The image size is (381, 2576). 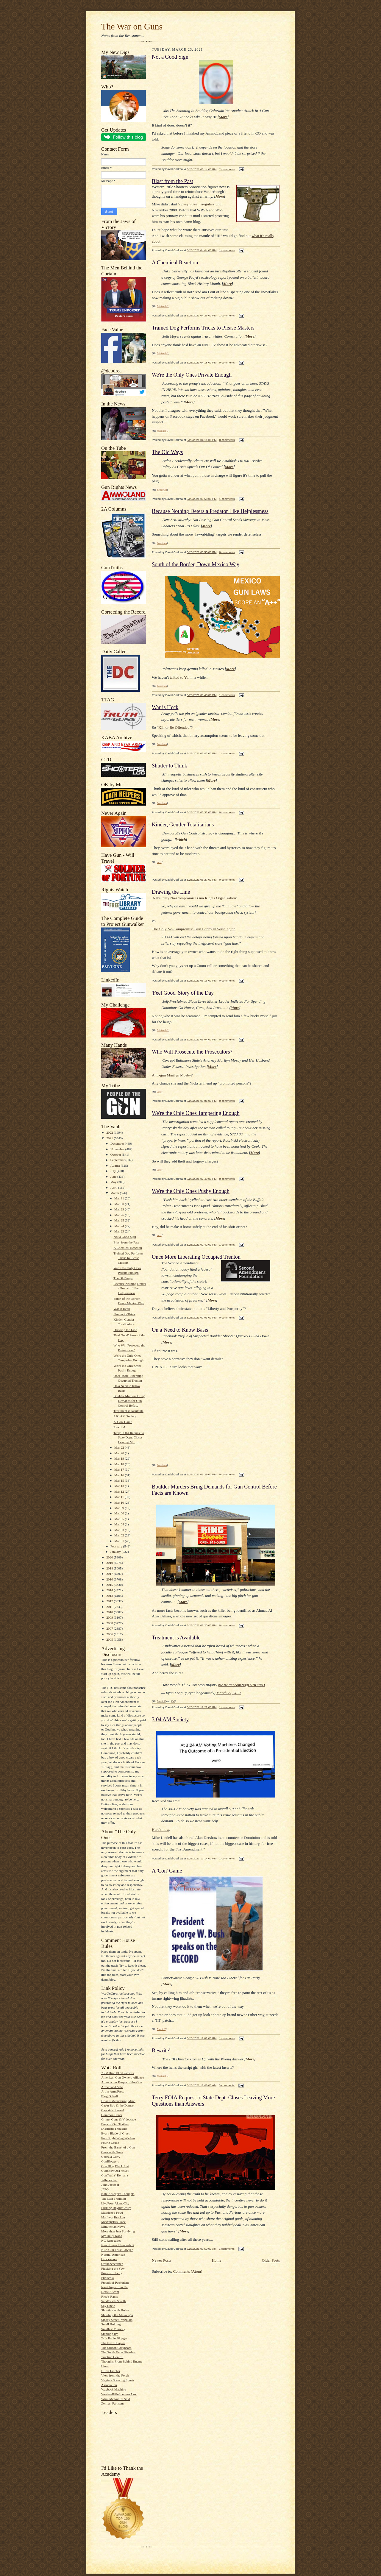 I want to click on 2011, so click(x=110, y=1606).